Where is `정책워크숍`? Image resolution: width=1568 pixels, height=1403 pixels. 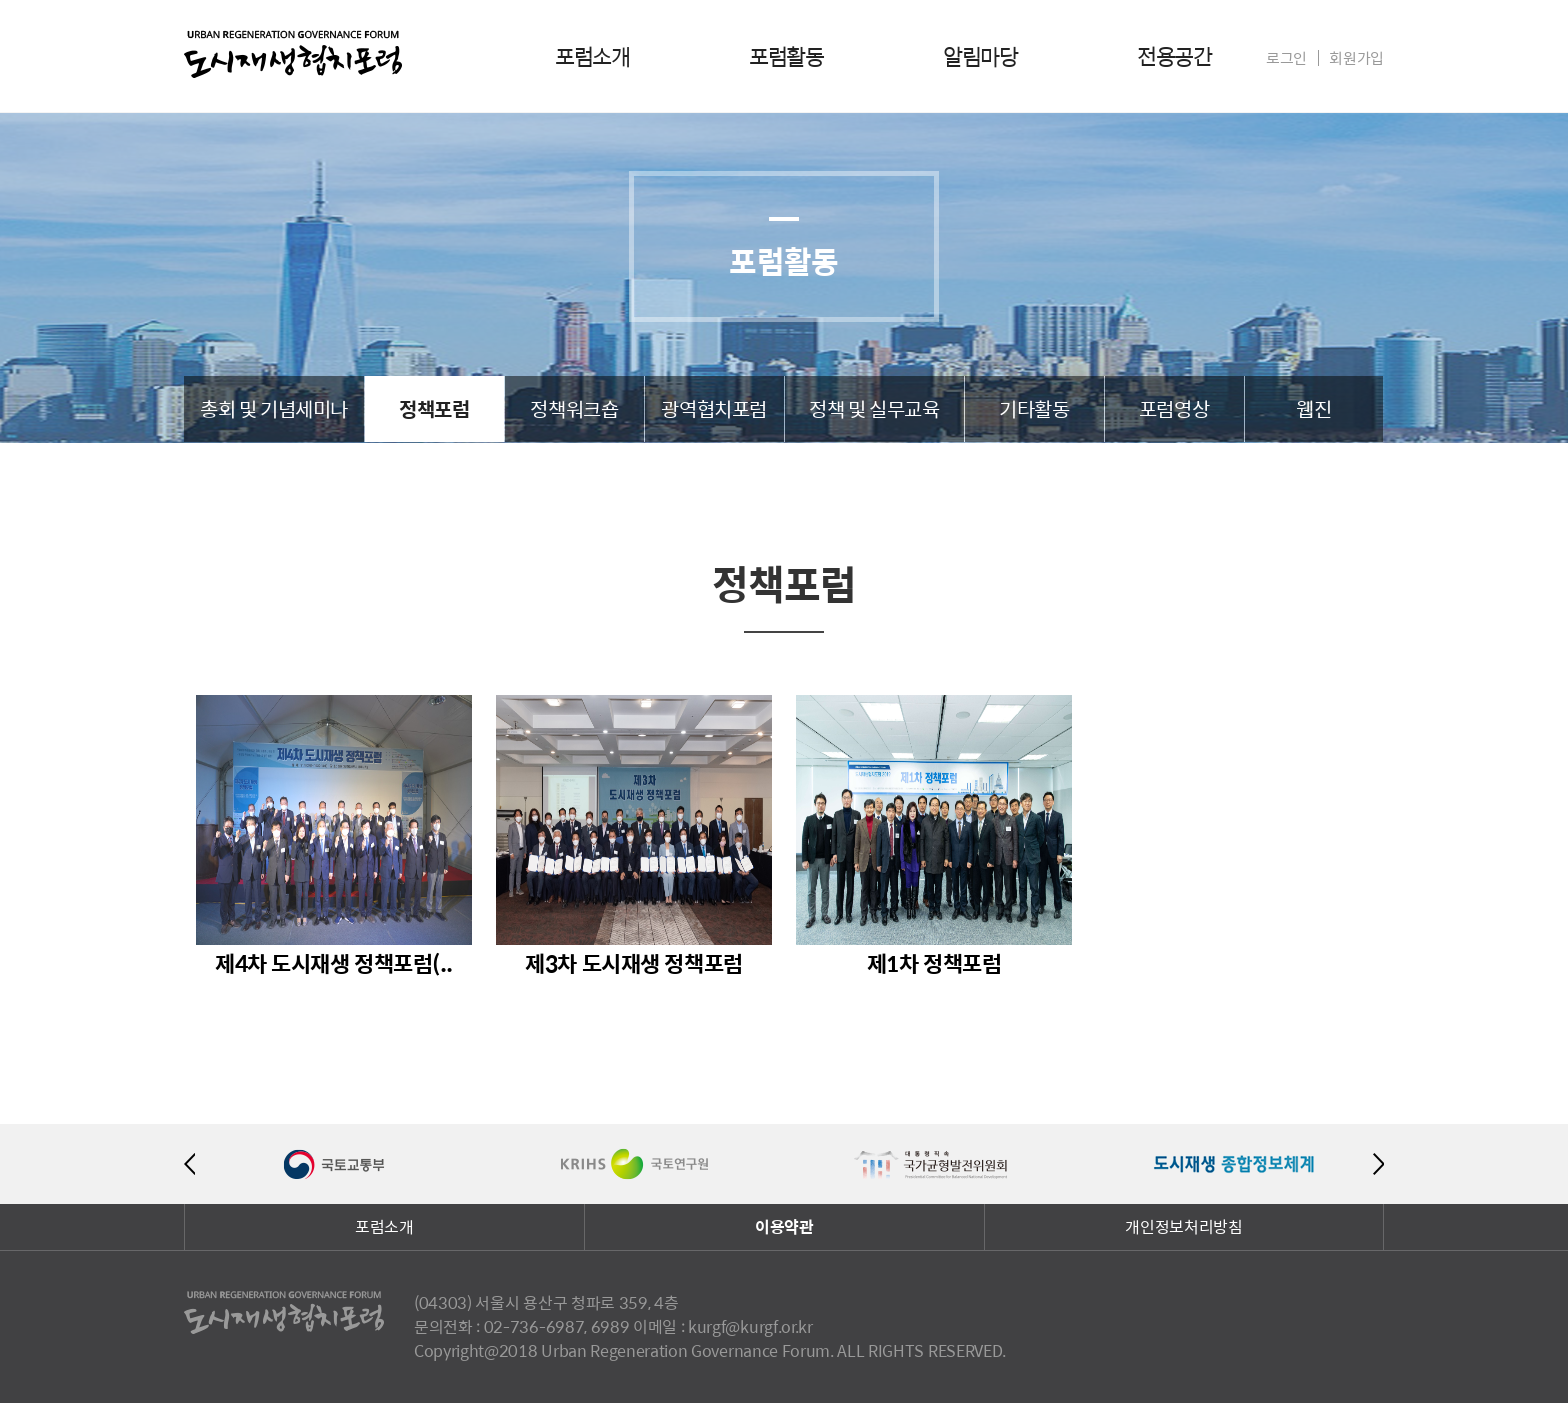
정책워크숍 is located at coordinates (574, 408).